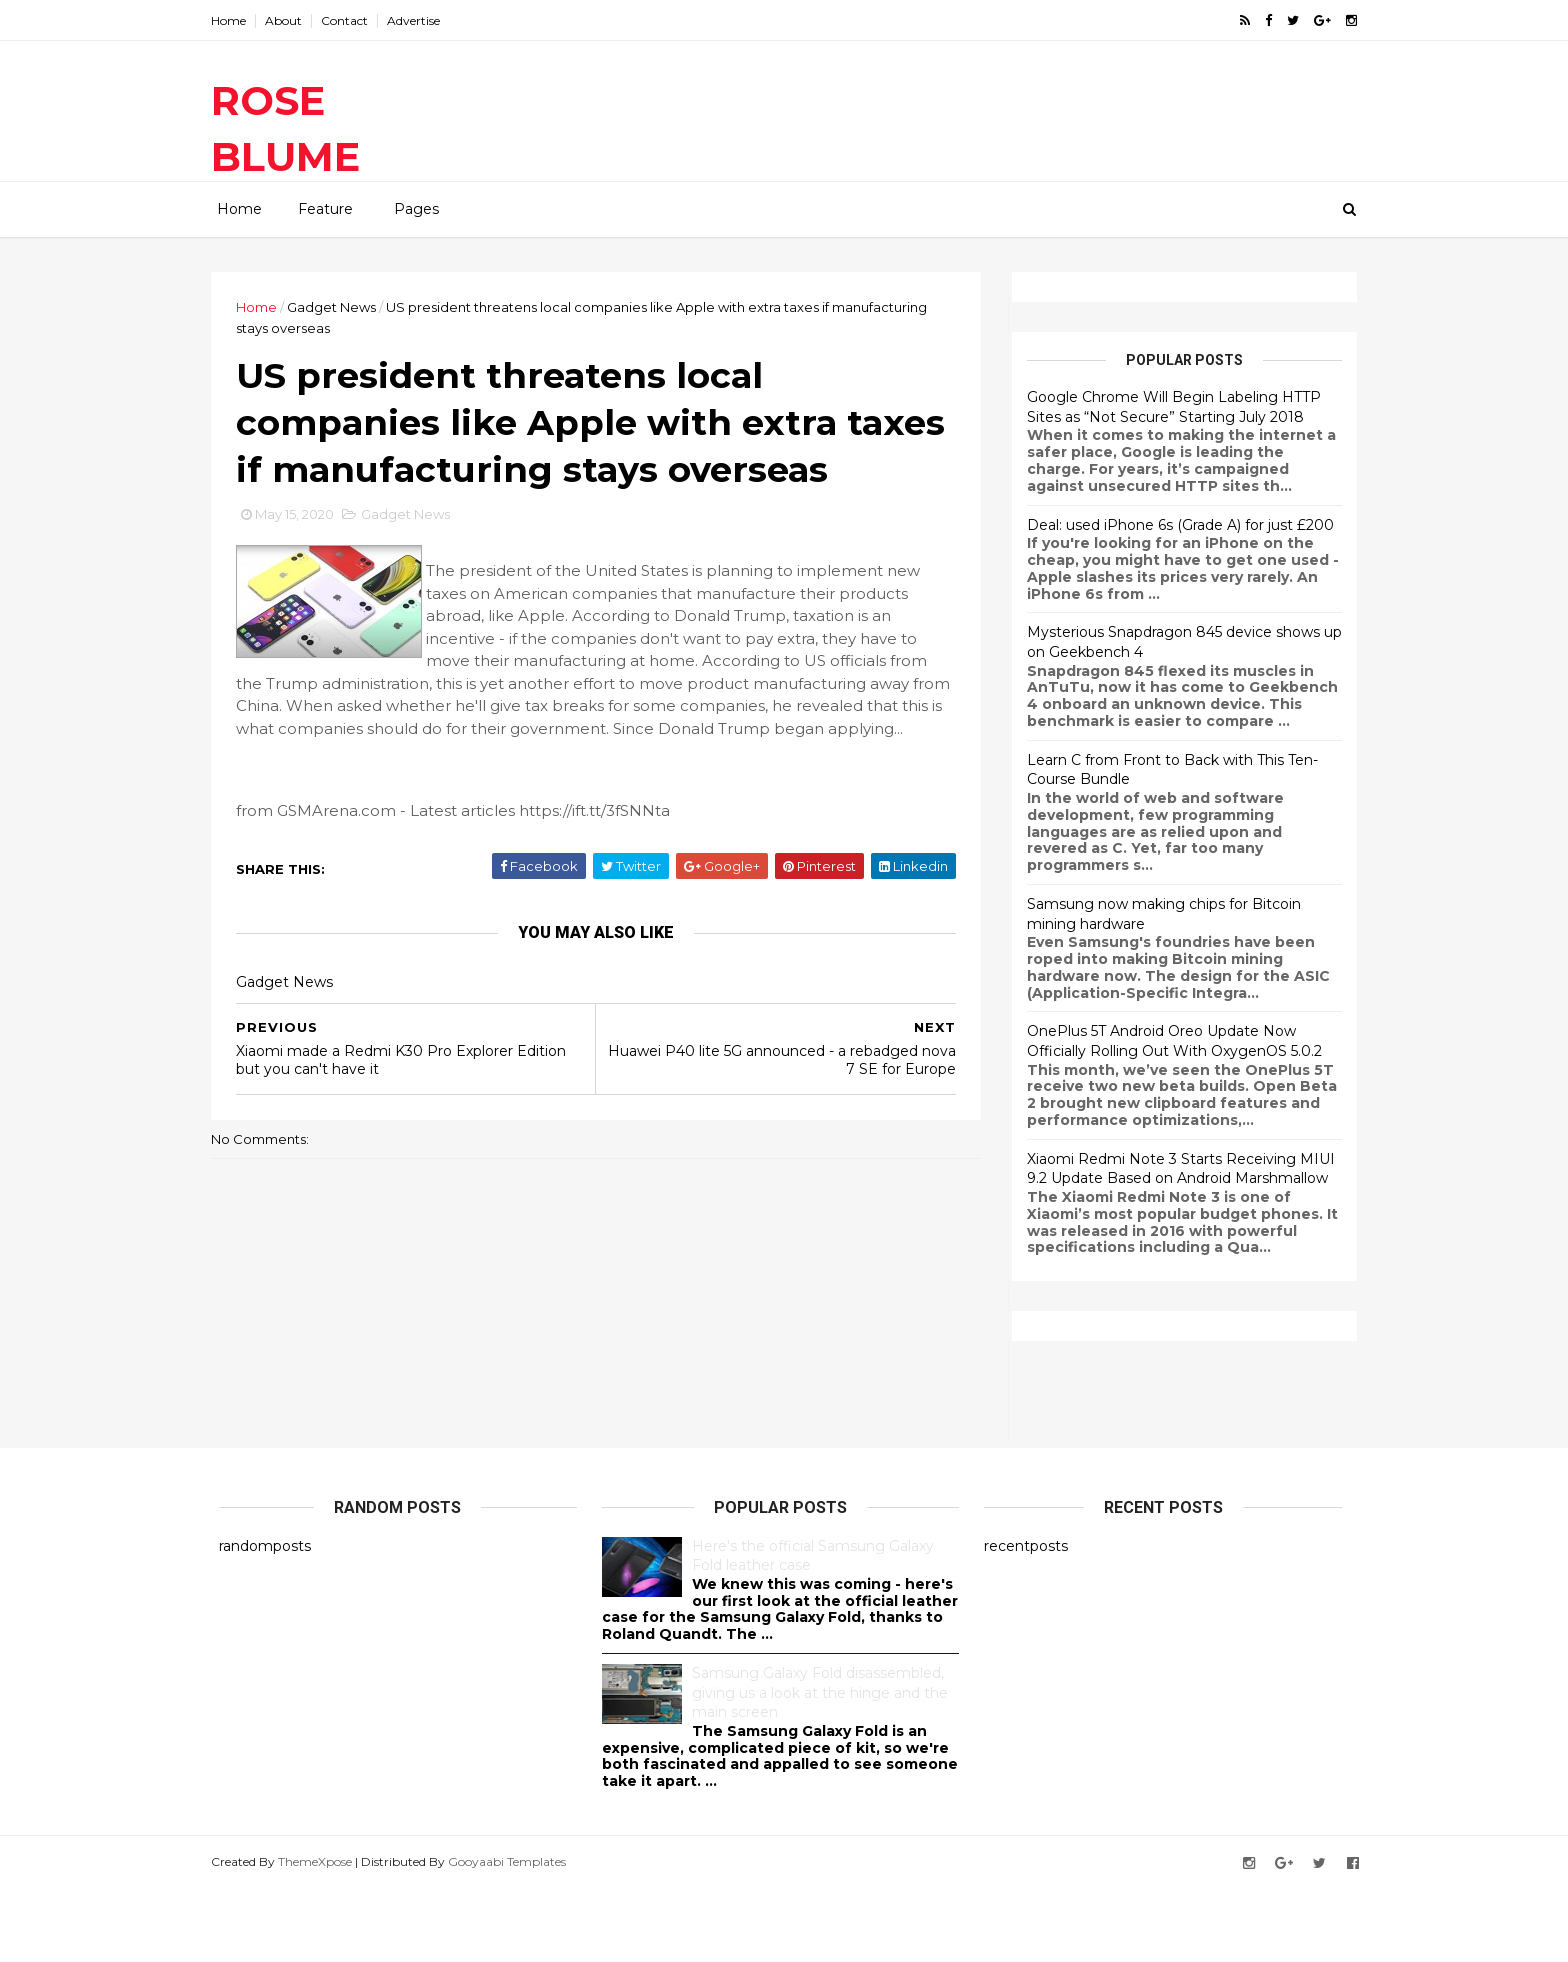  I want to click on Advertise, so click(421, 20).